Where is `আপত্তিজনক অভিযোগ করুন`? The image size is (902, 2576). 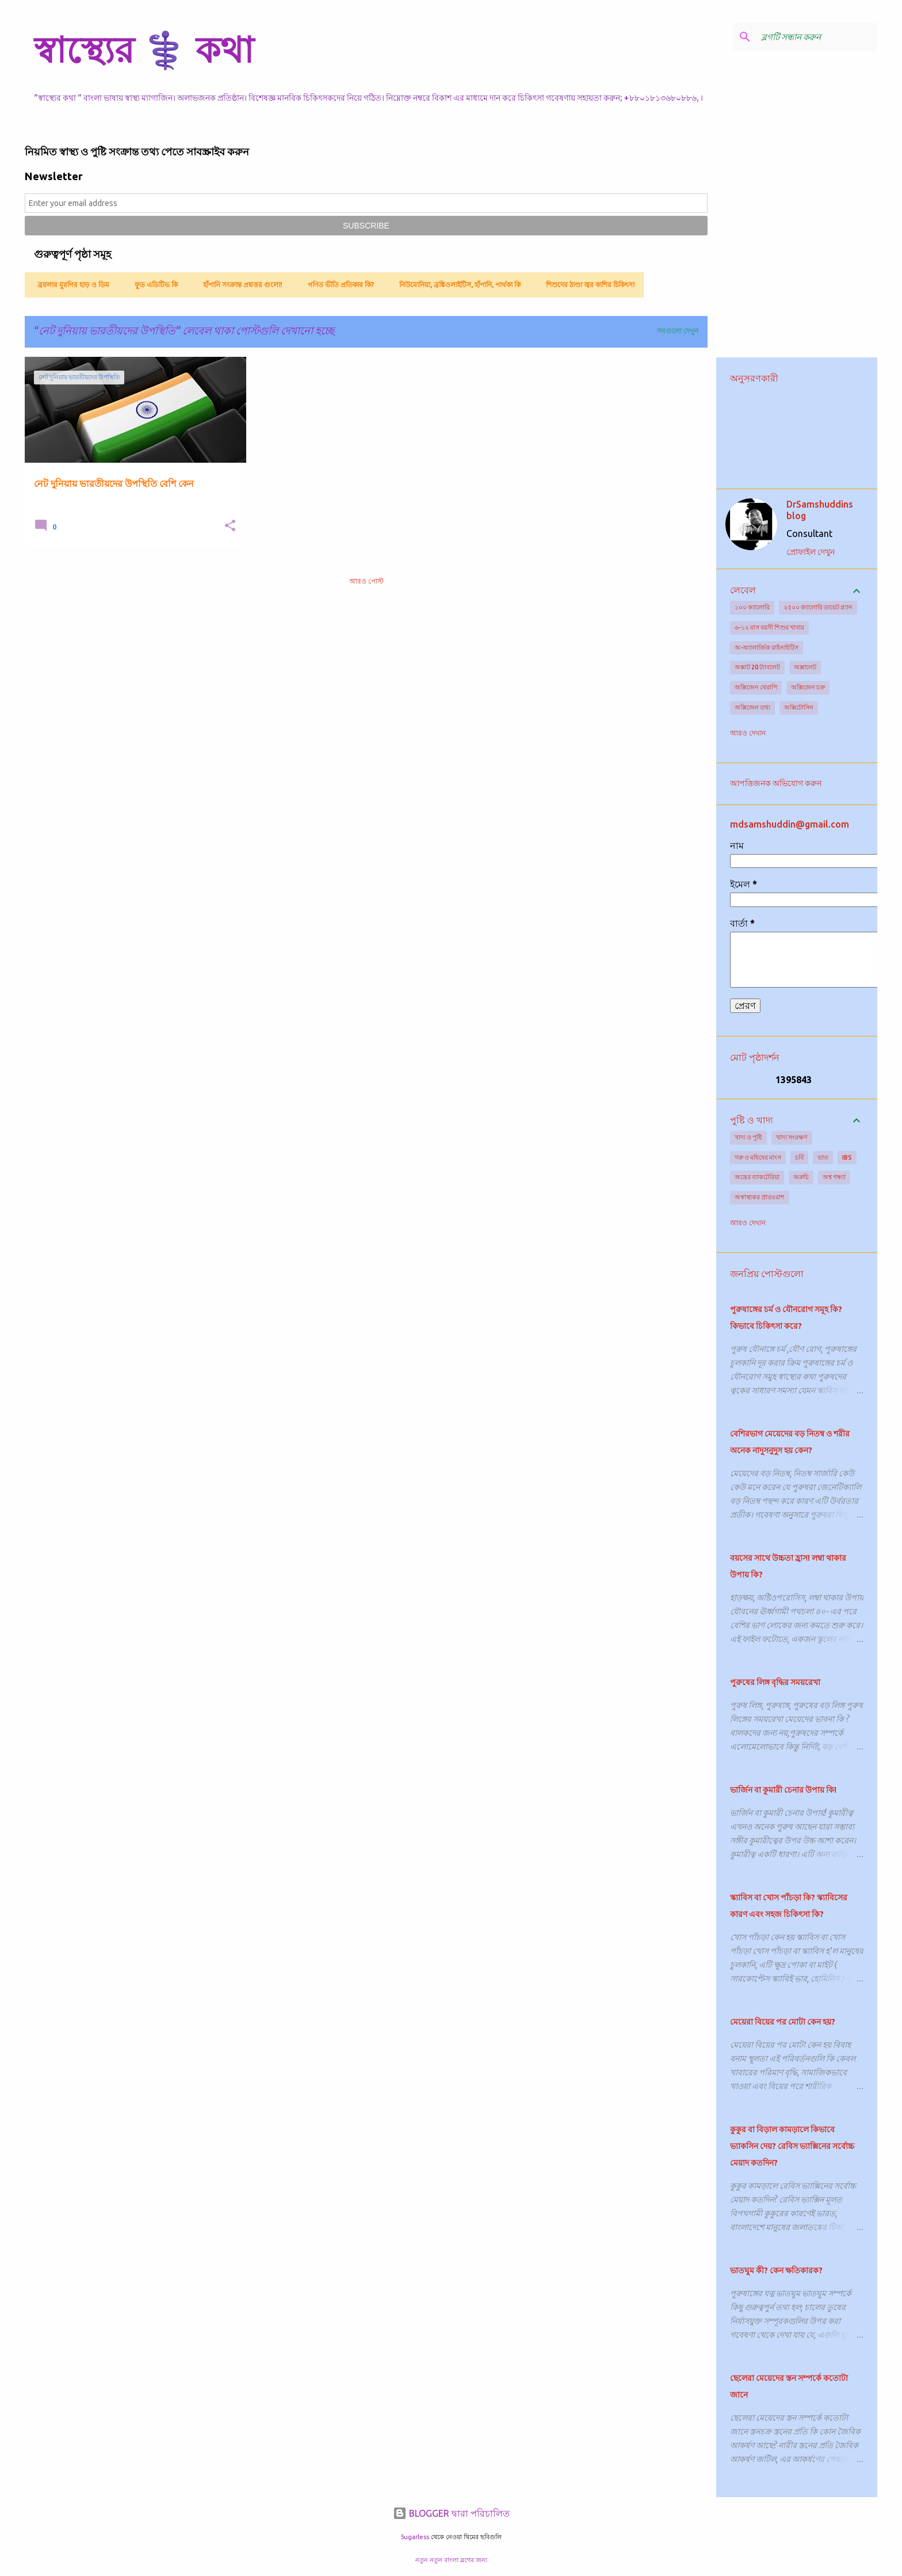
আপত্তিজনক অভিযোগ করুন is located at coordinates (775, 783).